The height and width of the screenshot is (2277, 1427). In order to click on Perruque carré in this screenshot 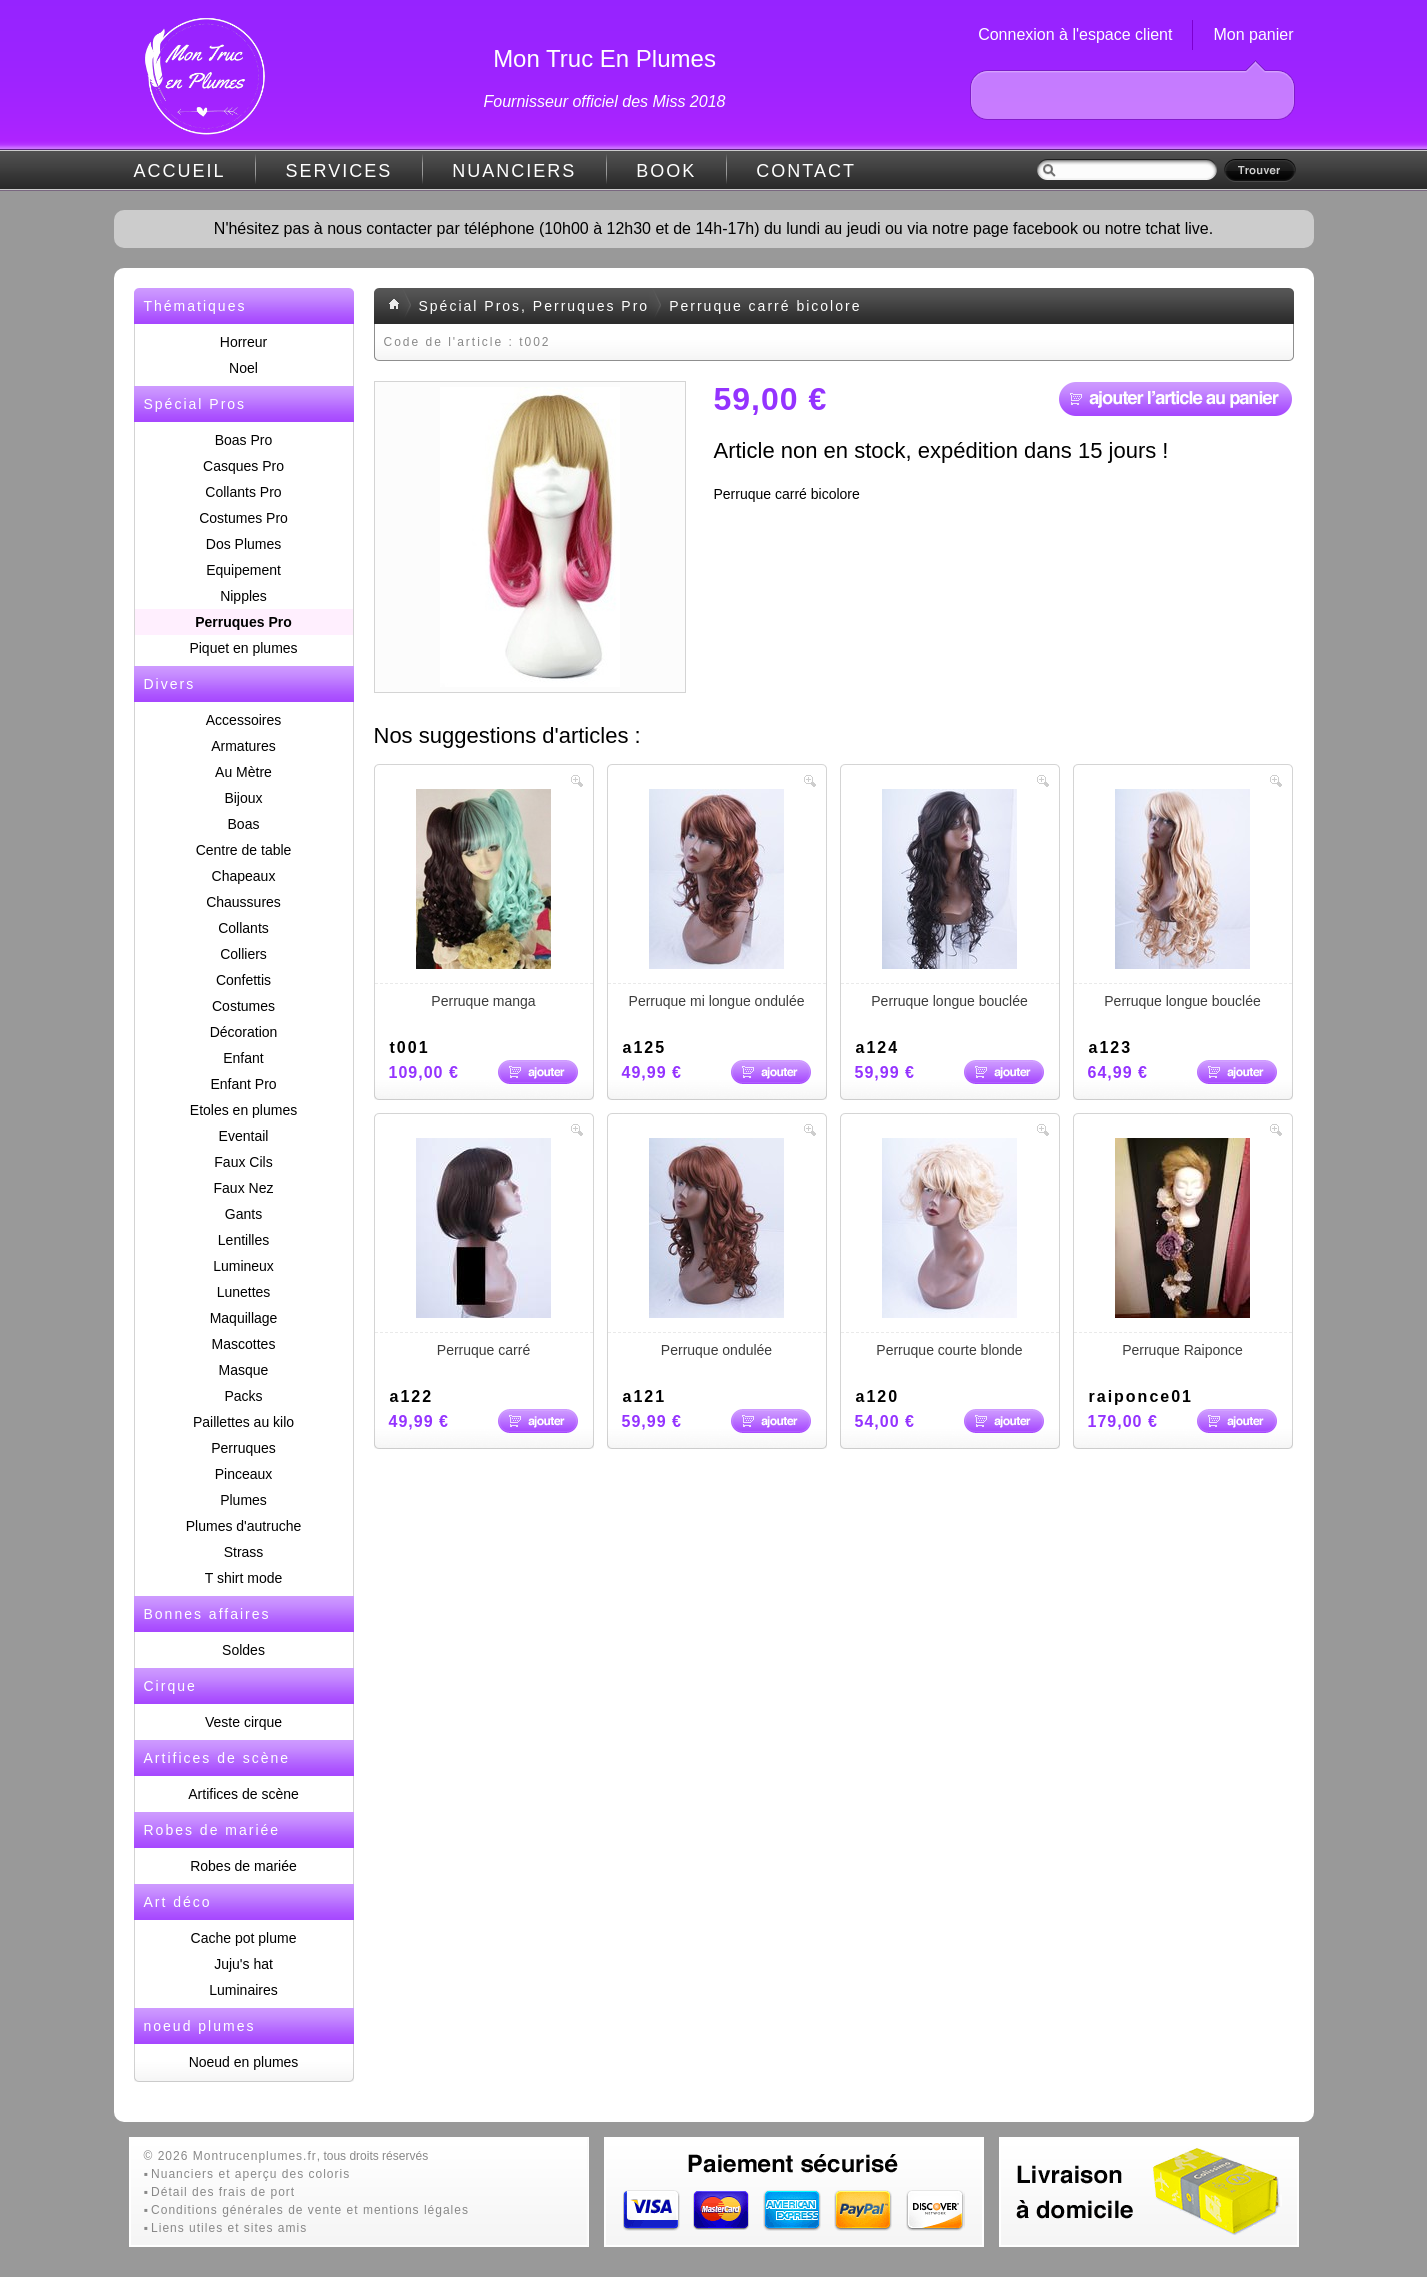, I will do `click(484, 1248)`.